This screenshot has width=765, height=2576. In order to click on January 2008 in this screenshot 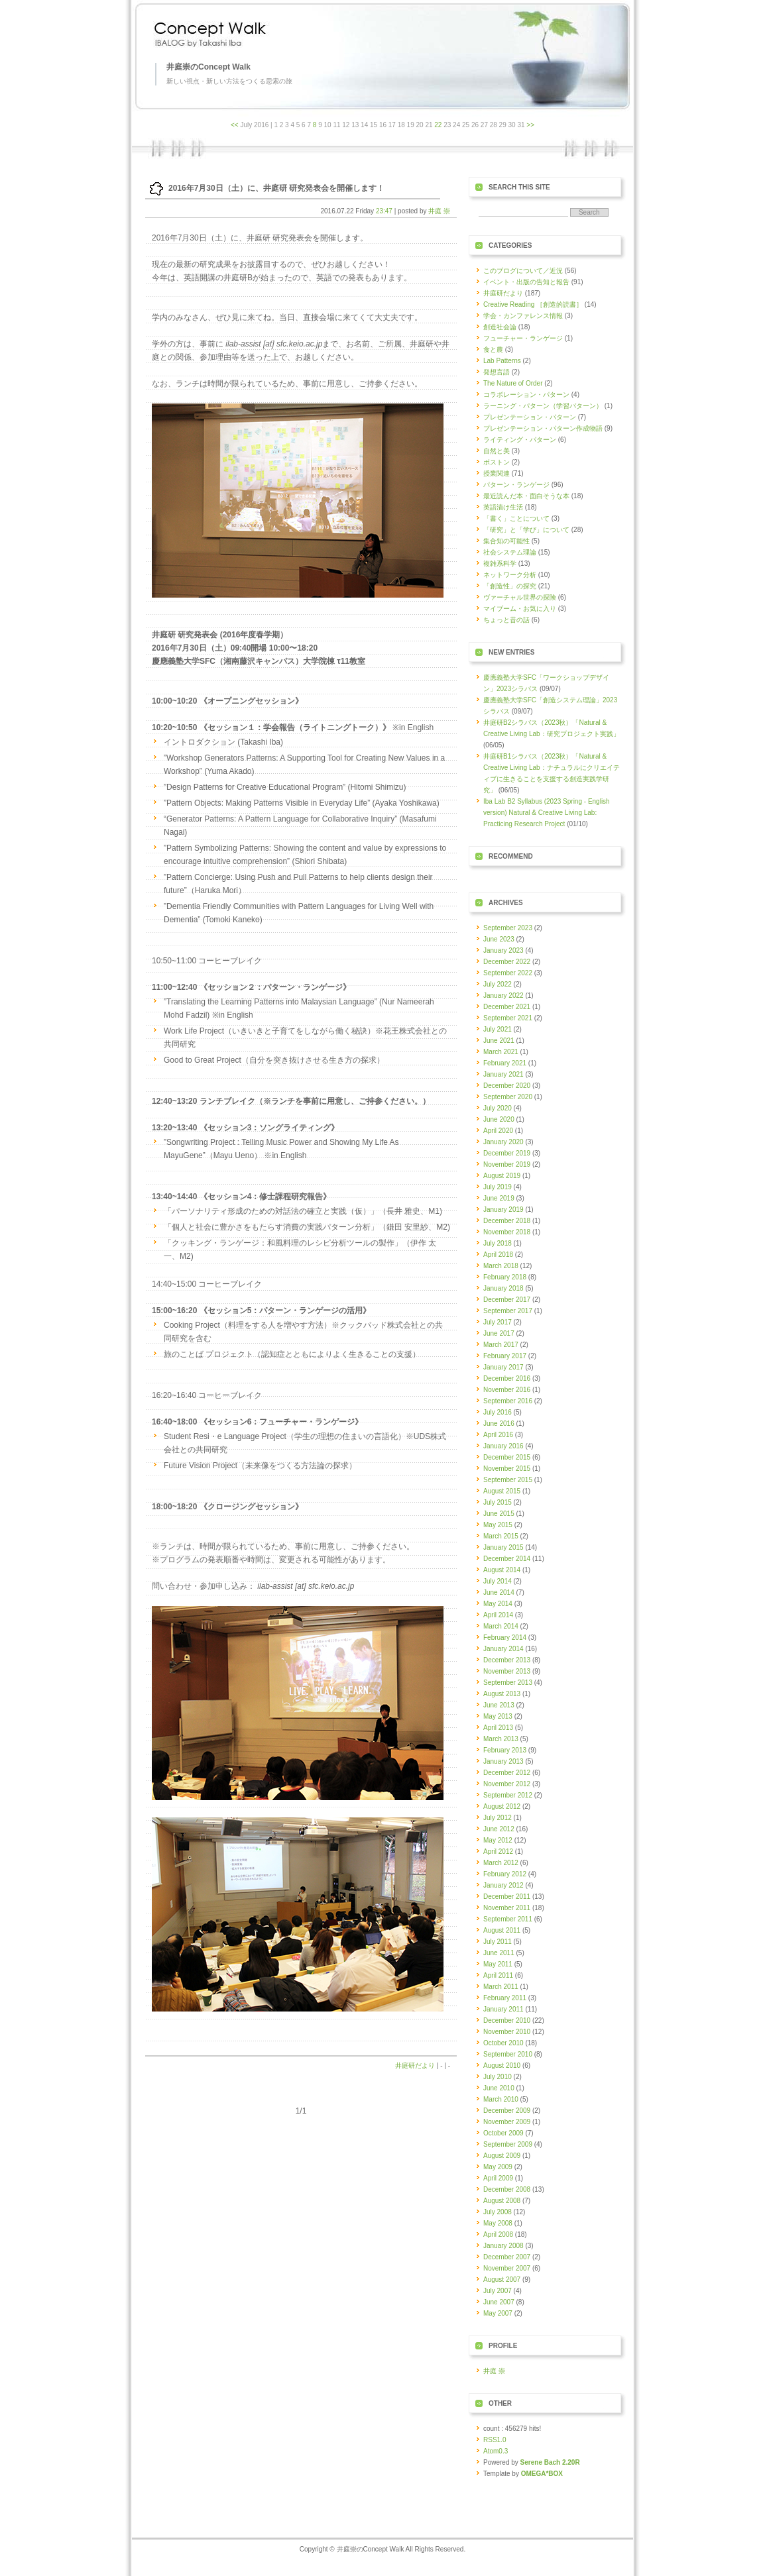, I will do `click(503, 2245)`.